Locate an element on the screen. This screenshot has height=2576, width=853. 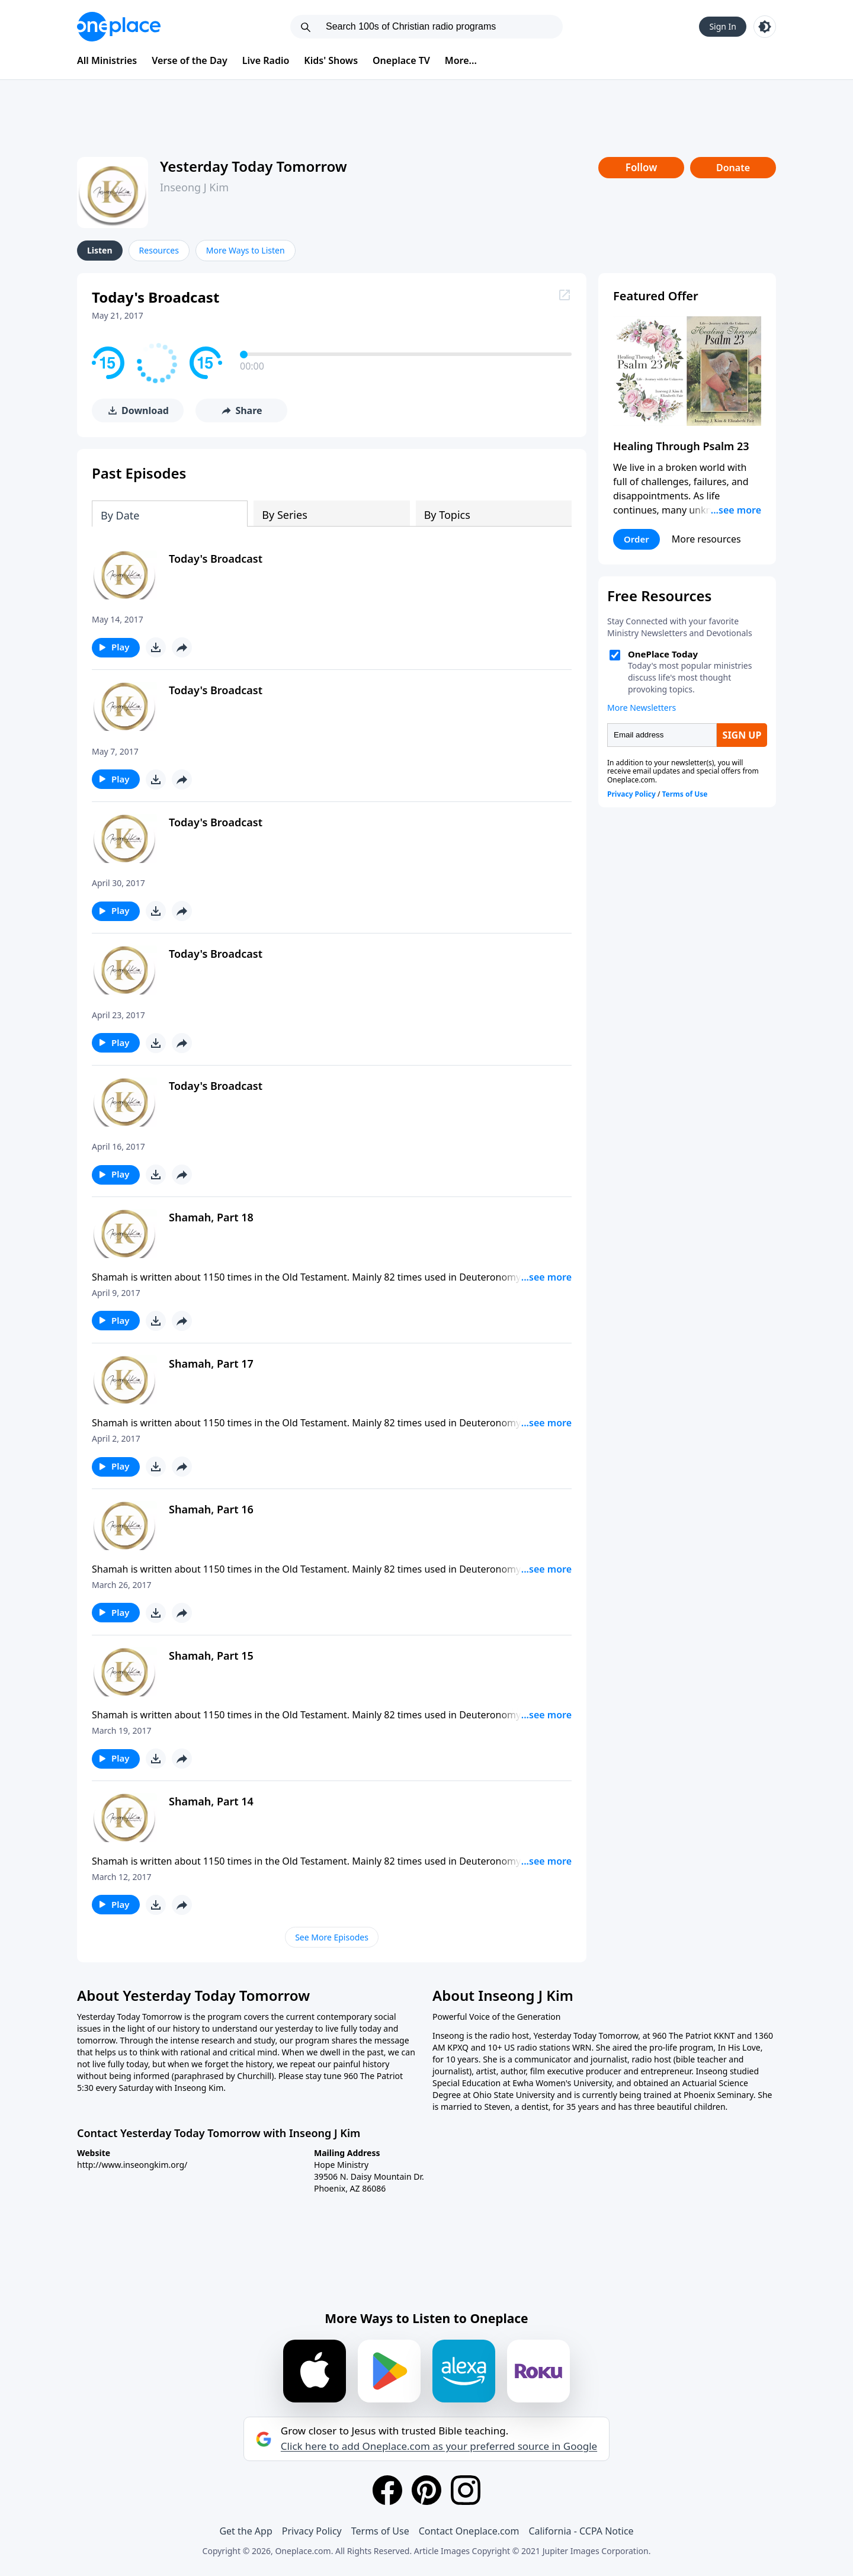
Privacy Policy is located at coordinates (312, 2530).